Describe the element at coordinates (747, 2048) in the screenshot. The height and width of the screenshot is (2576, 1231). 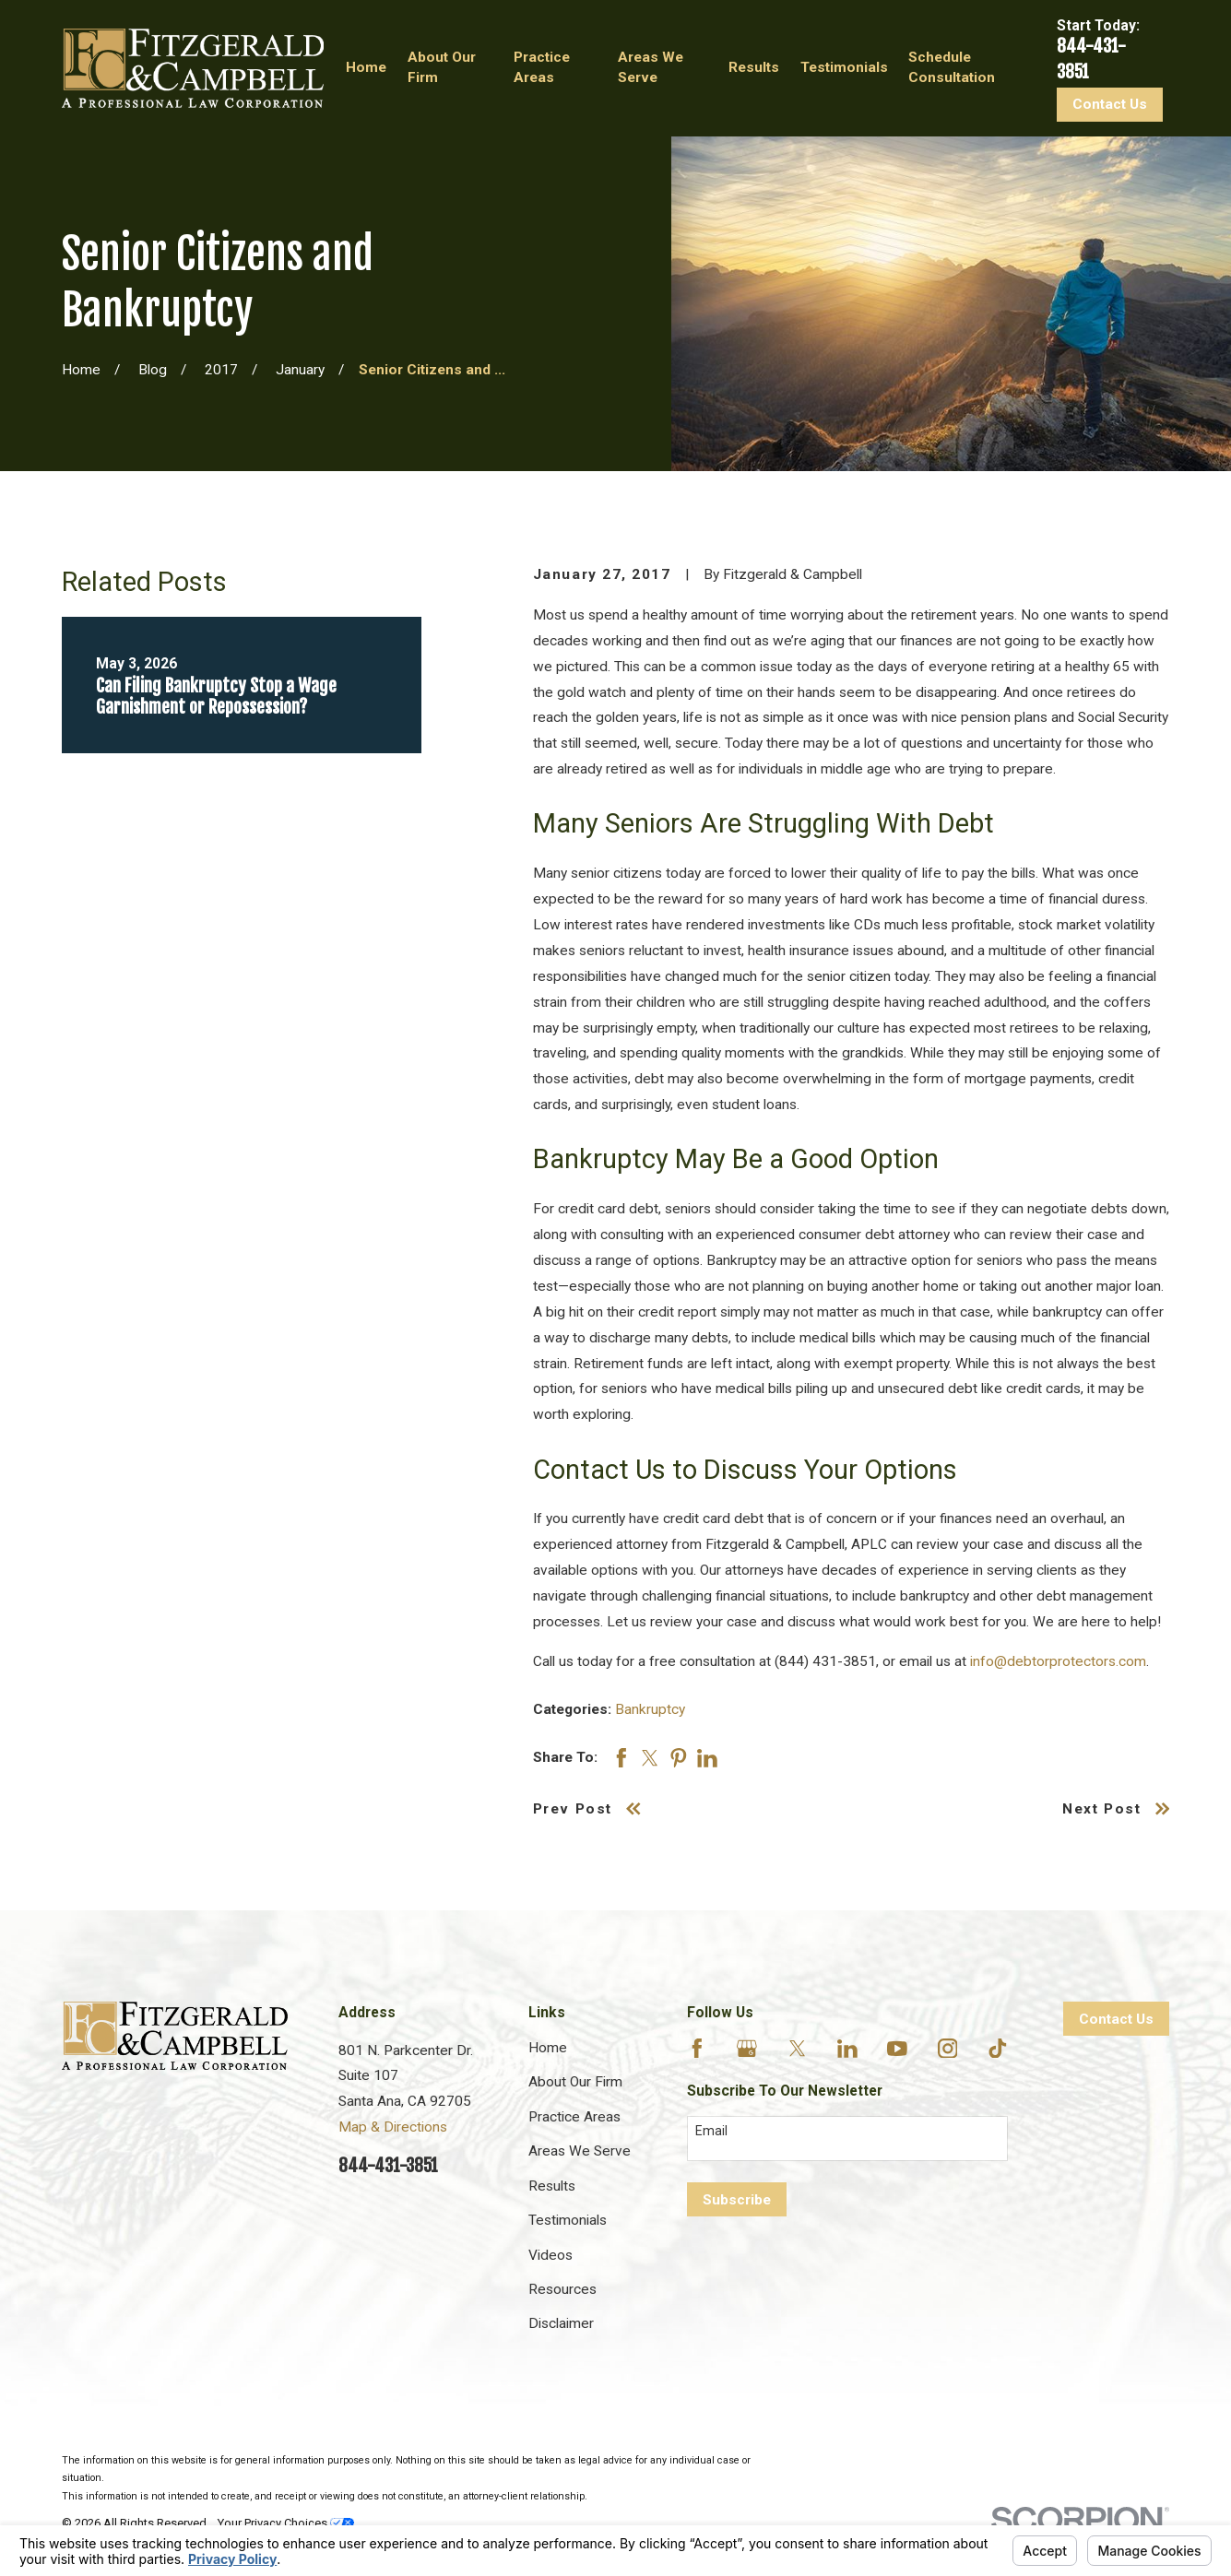
I see `[Google Business Profile]` at that location.